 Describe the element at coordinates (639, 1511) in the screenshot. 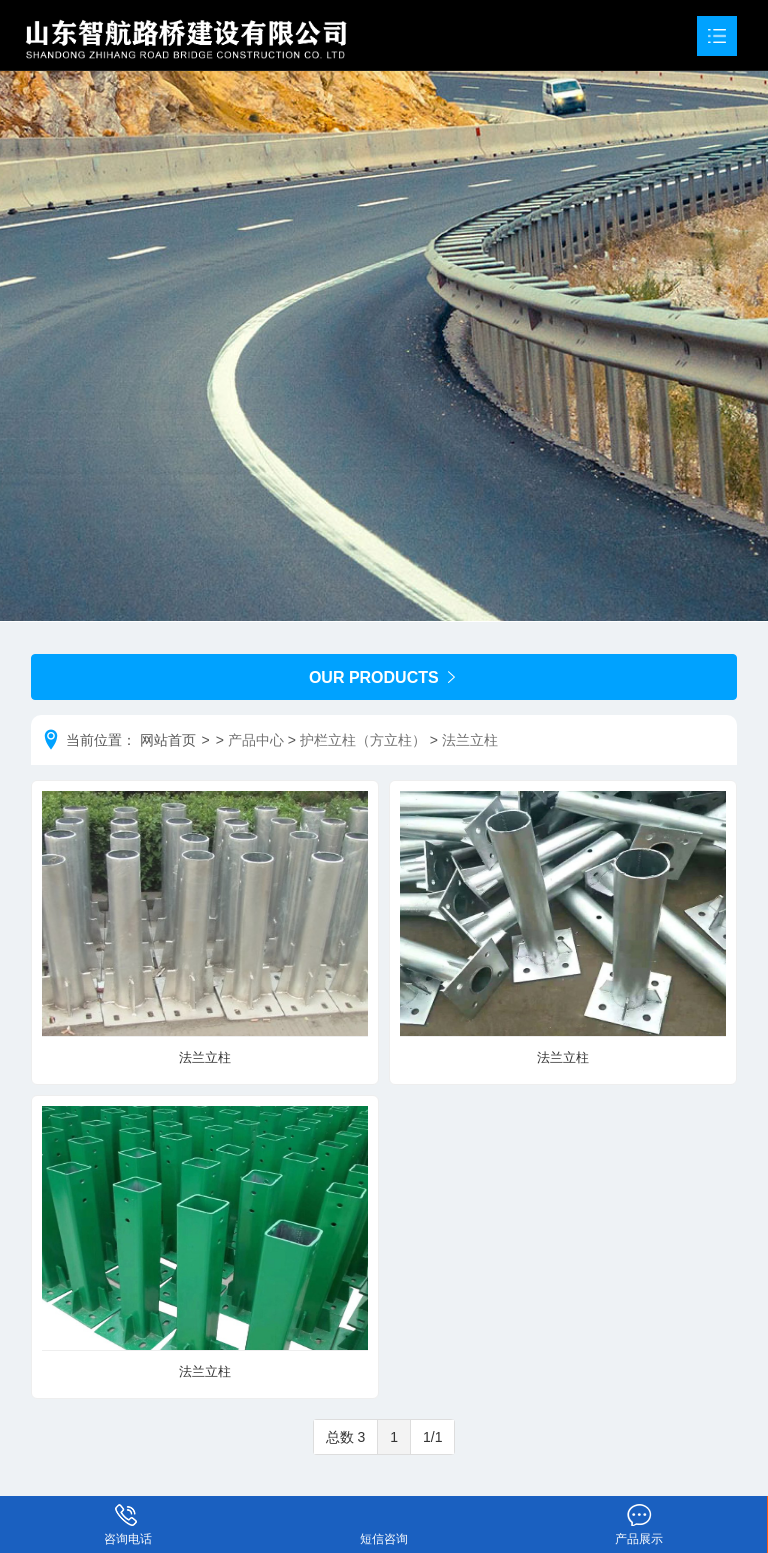

I see `产品展示` at that location.